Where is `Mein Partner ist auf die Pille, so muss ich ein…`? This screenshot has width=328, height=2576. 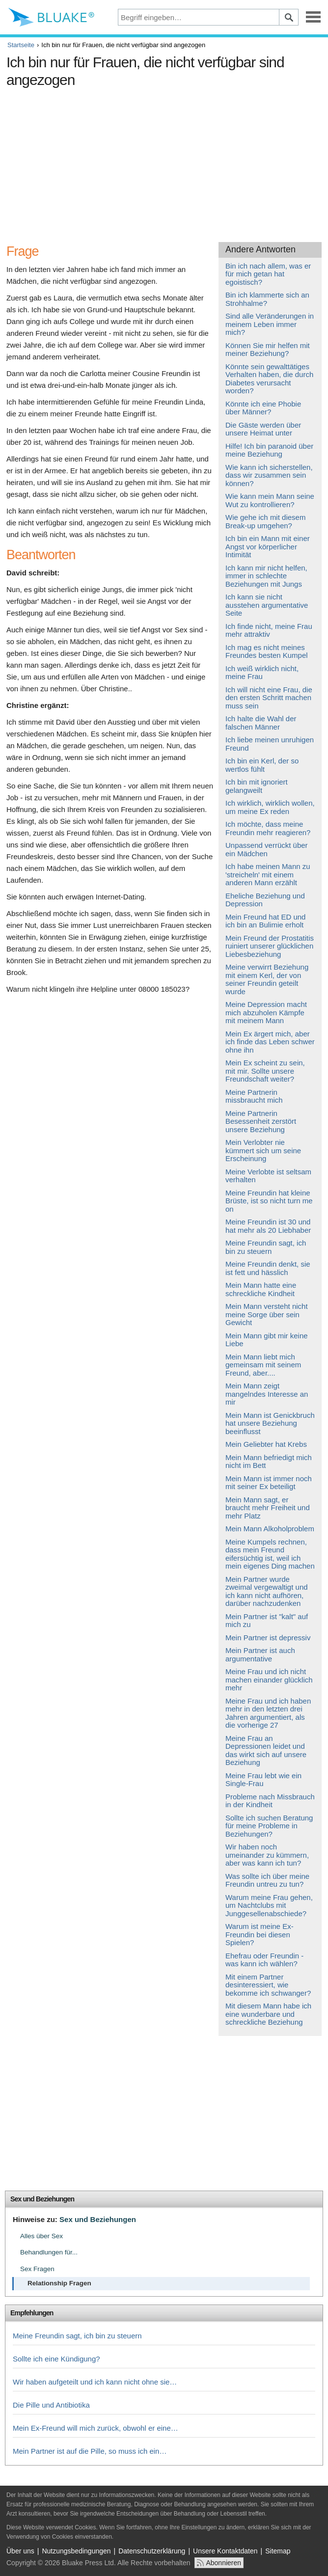 Mein Partner ist auf die Pille, so muss ich ein… is located at coordinates (89, 2451).